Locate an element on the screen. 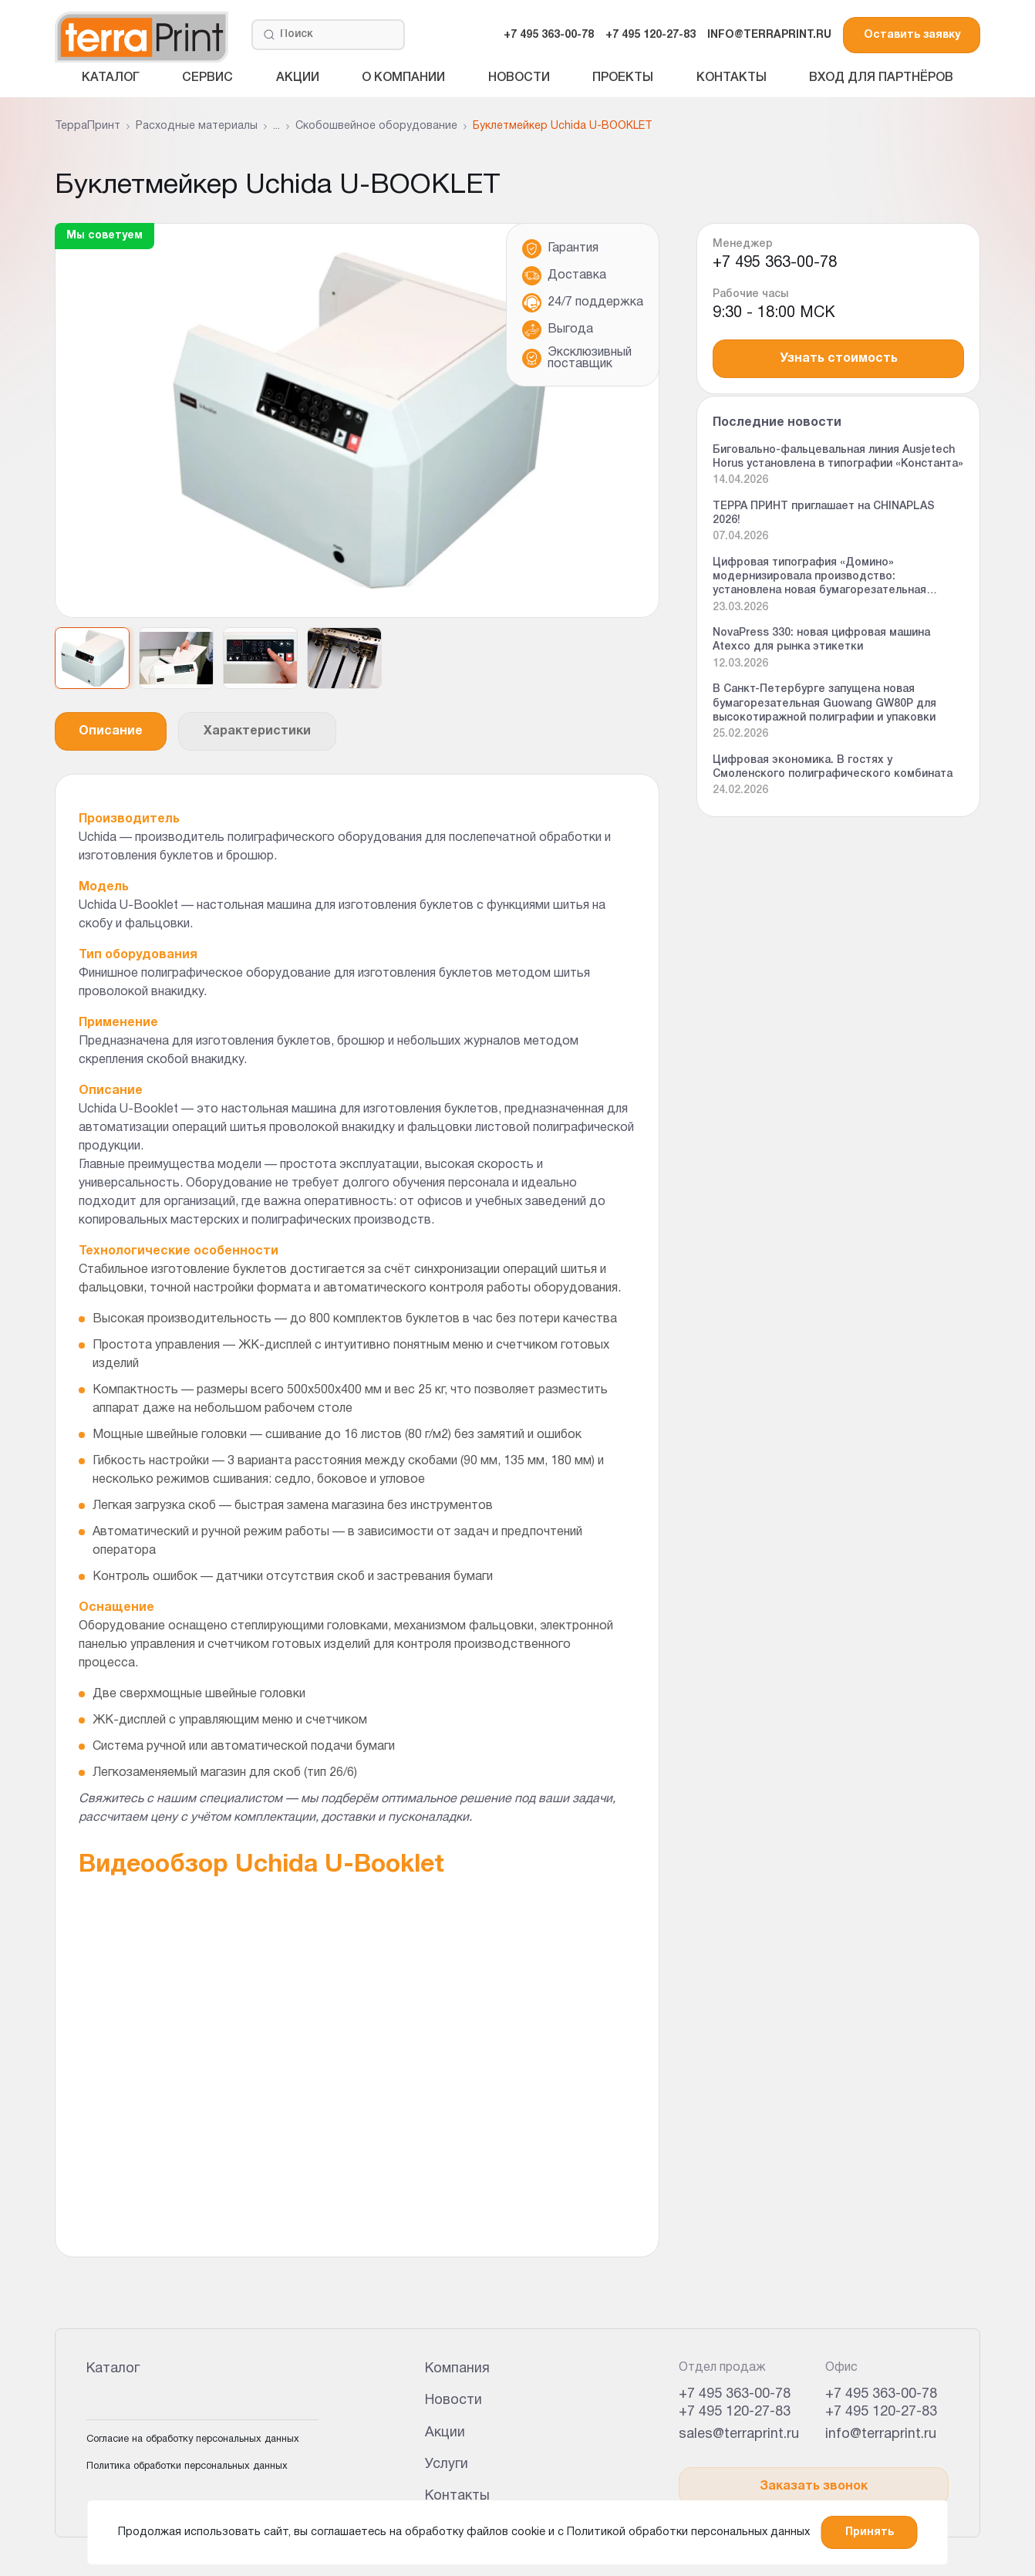  Биговально-фальцевальная линия Ausjetech Horus установлена в типографии «Константа» is located at coordinates (838, 457).